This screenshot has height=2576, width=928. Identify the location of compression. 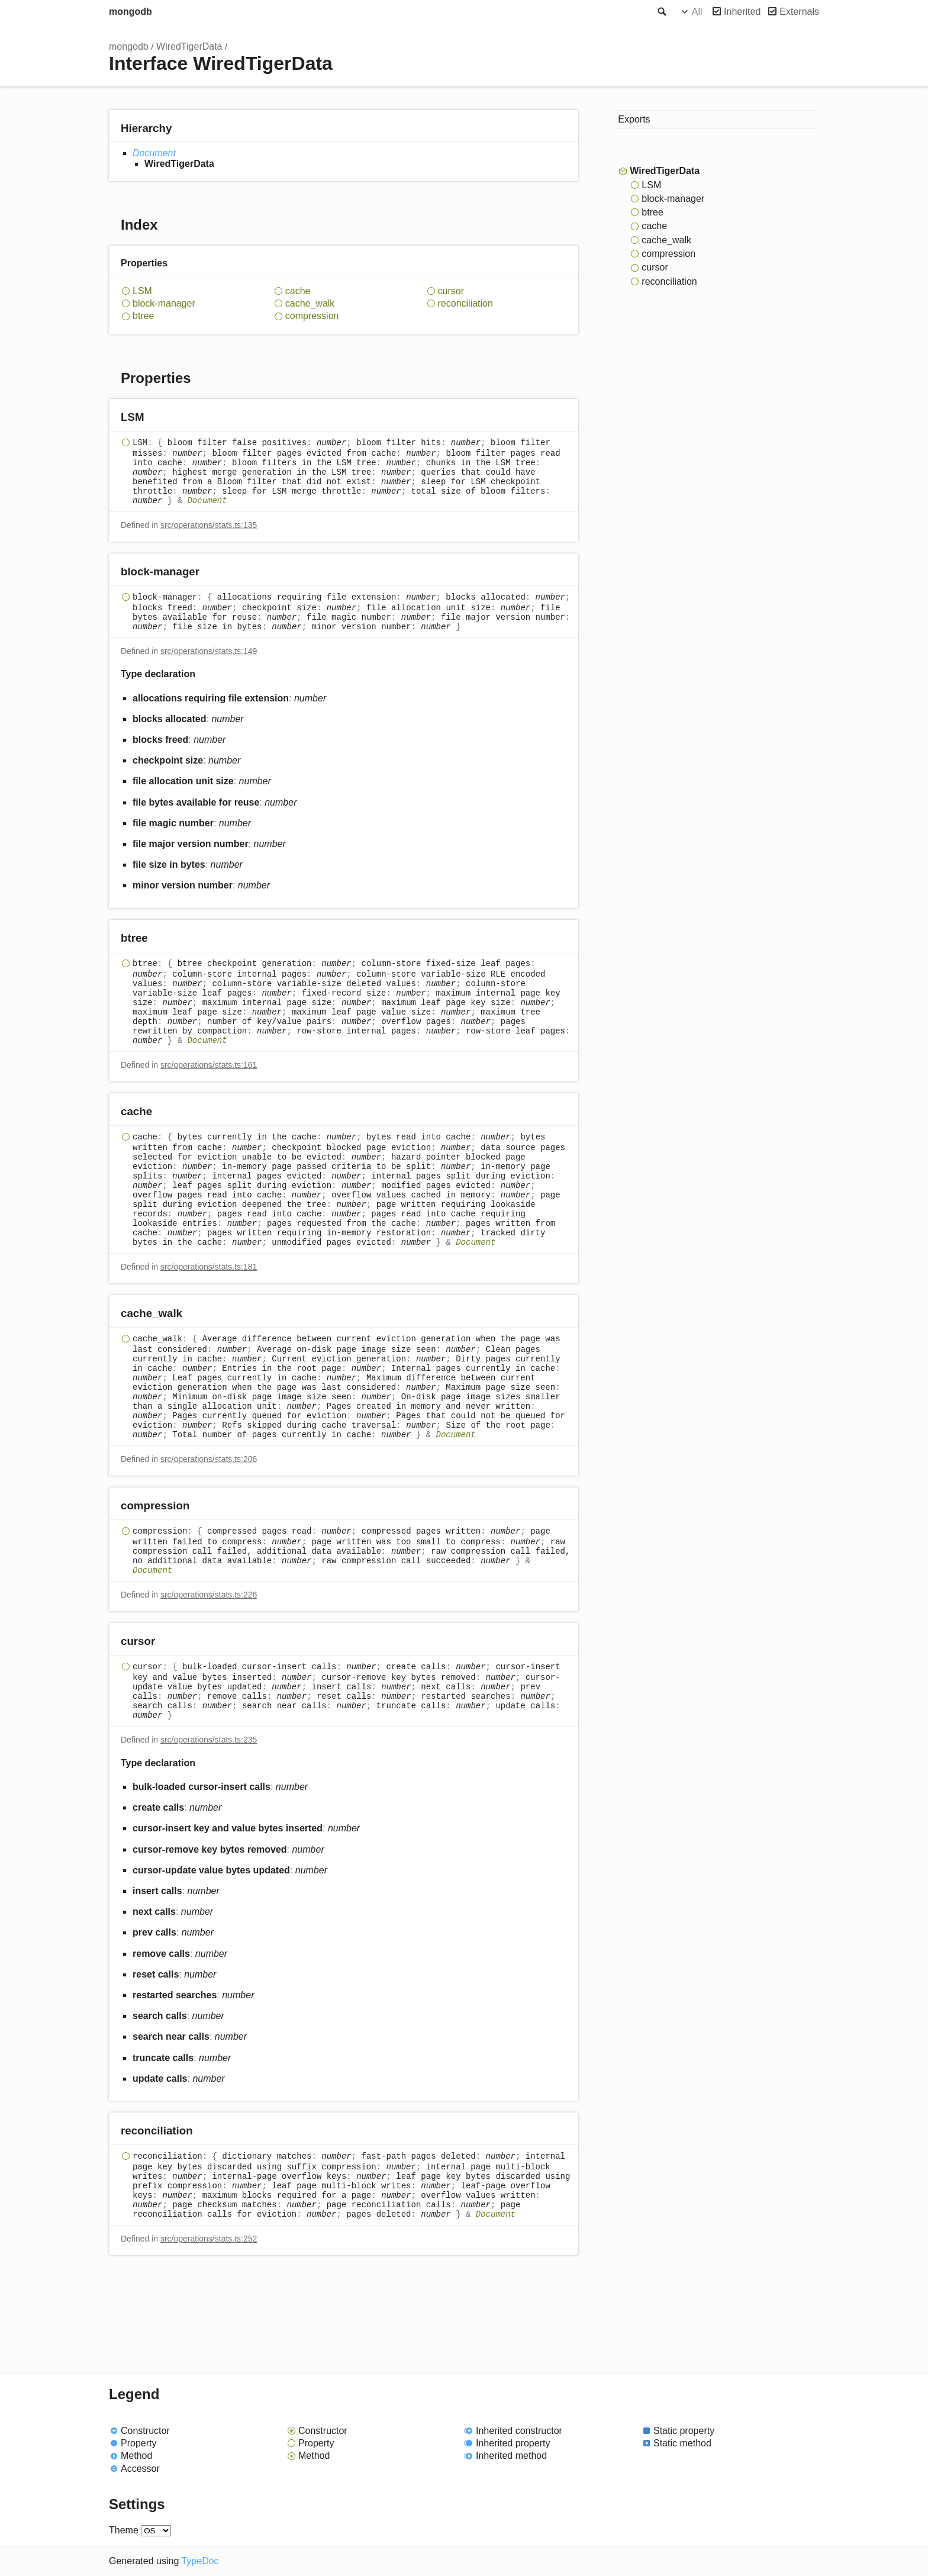
(312, 316).